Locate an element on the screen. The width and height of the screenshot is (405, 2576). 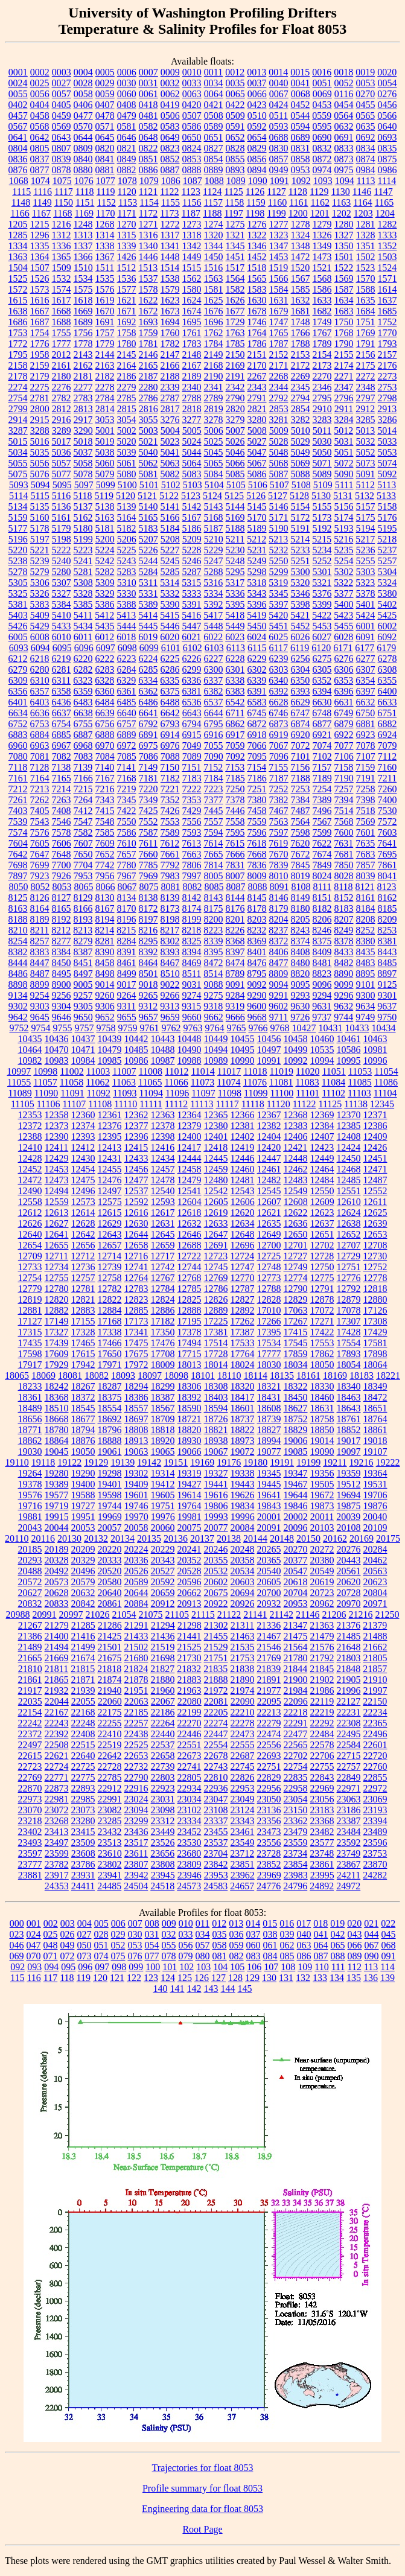
1090 is located at coordinates (257, 181).